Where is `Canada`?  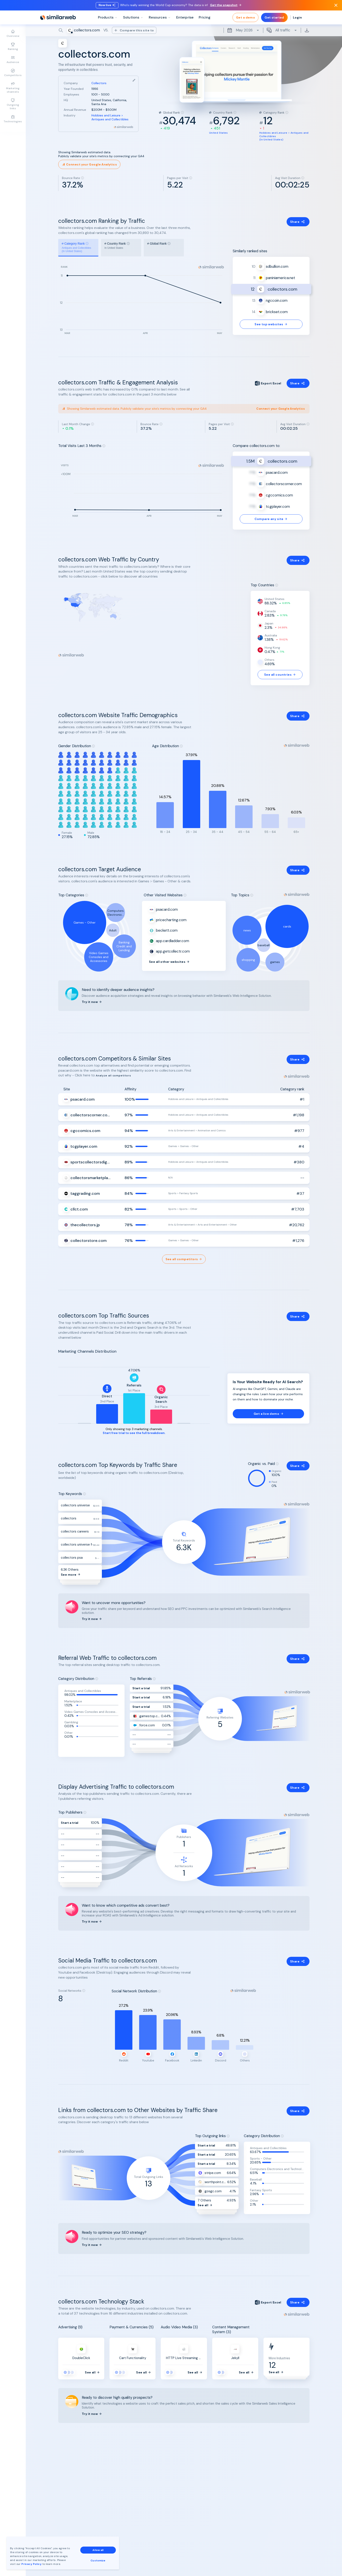 Canada is located at coordinates (270, 611).